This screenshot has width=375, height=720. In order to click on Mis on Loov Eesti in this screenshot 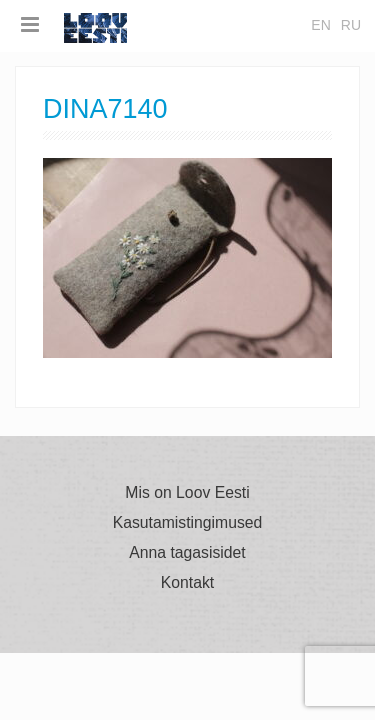, I will do `click(187, 493)`.